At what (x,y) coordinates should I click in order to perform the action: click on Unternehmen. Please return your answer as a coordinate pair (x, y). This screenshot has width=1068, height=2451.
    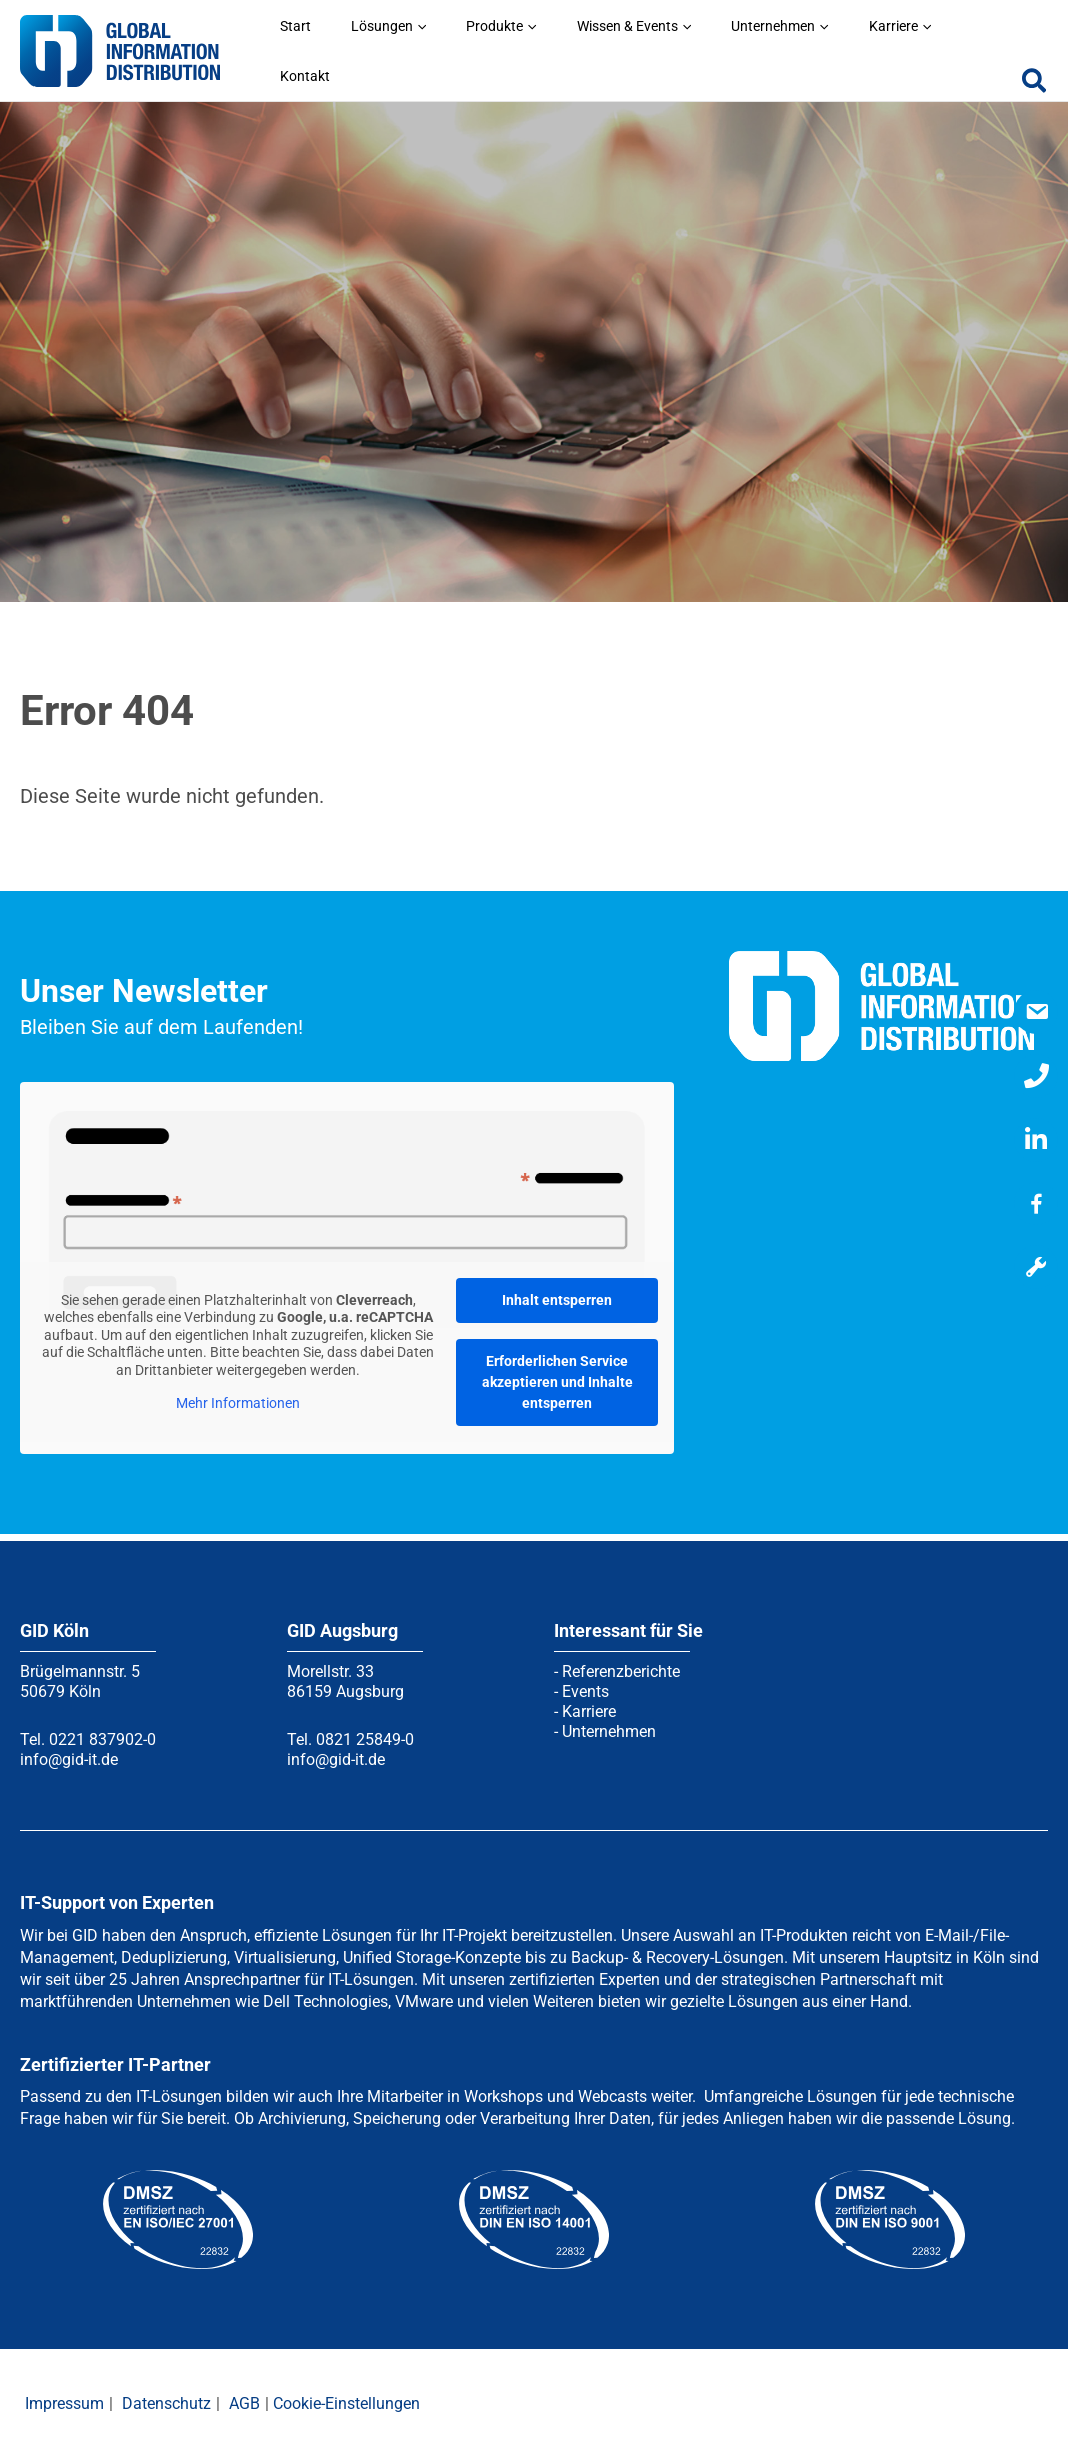
    Looking at the image, I should click on (609, 1724).